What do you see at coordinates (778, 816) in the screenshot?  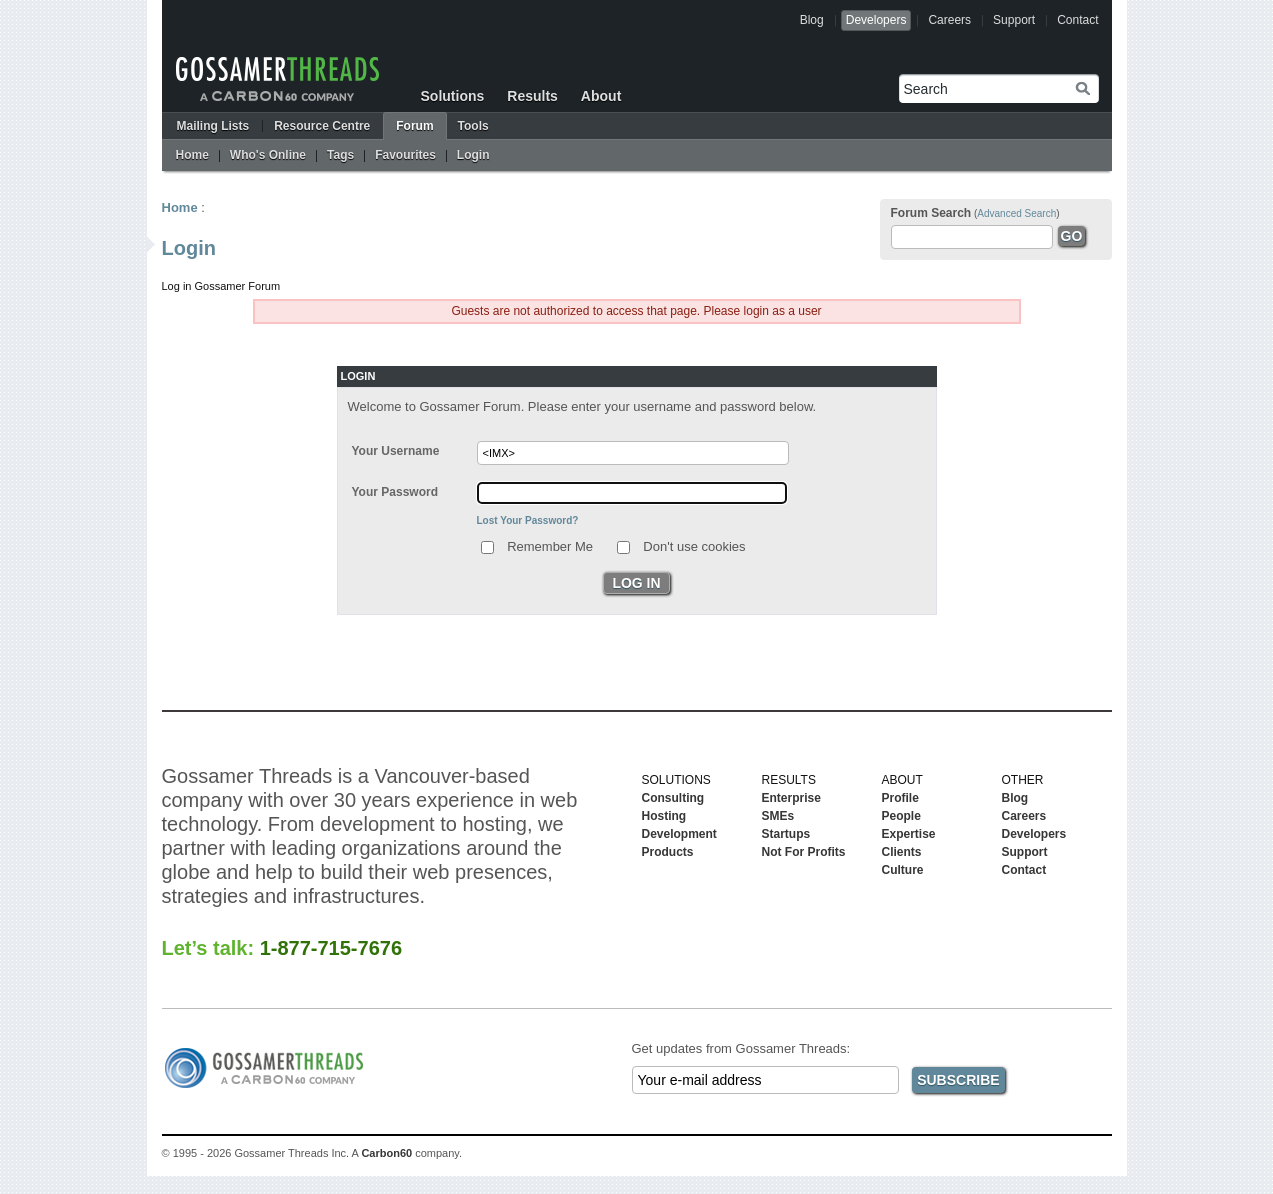 I see `SMEs` at bounding box center [778, 816].